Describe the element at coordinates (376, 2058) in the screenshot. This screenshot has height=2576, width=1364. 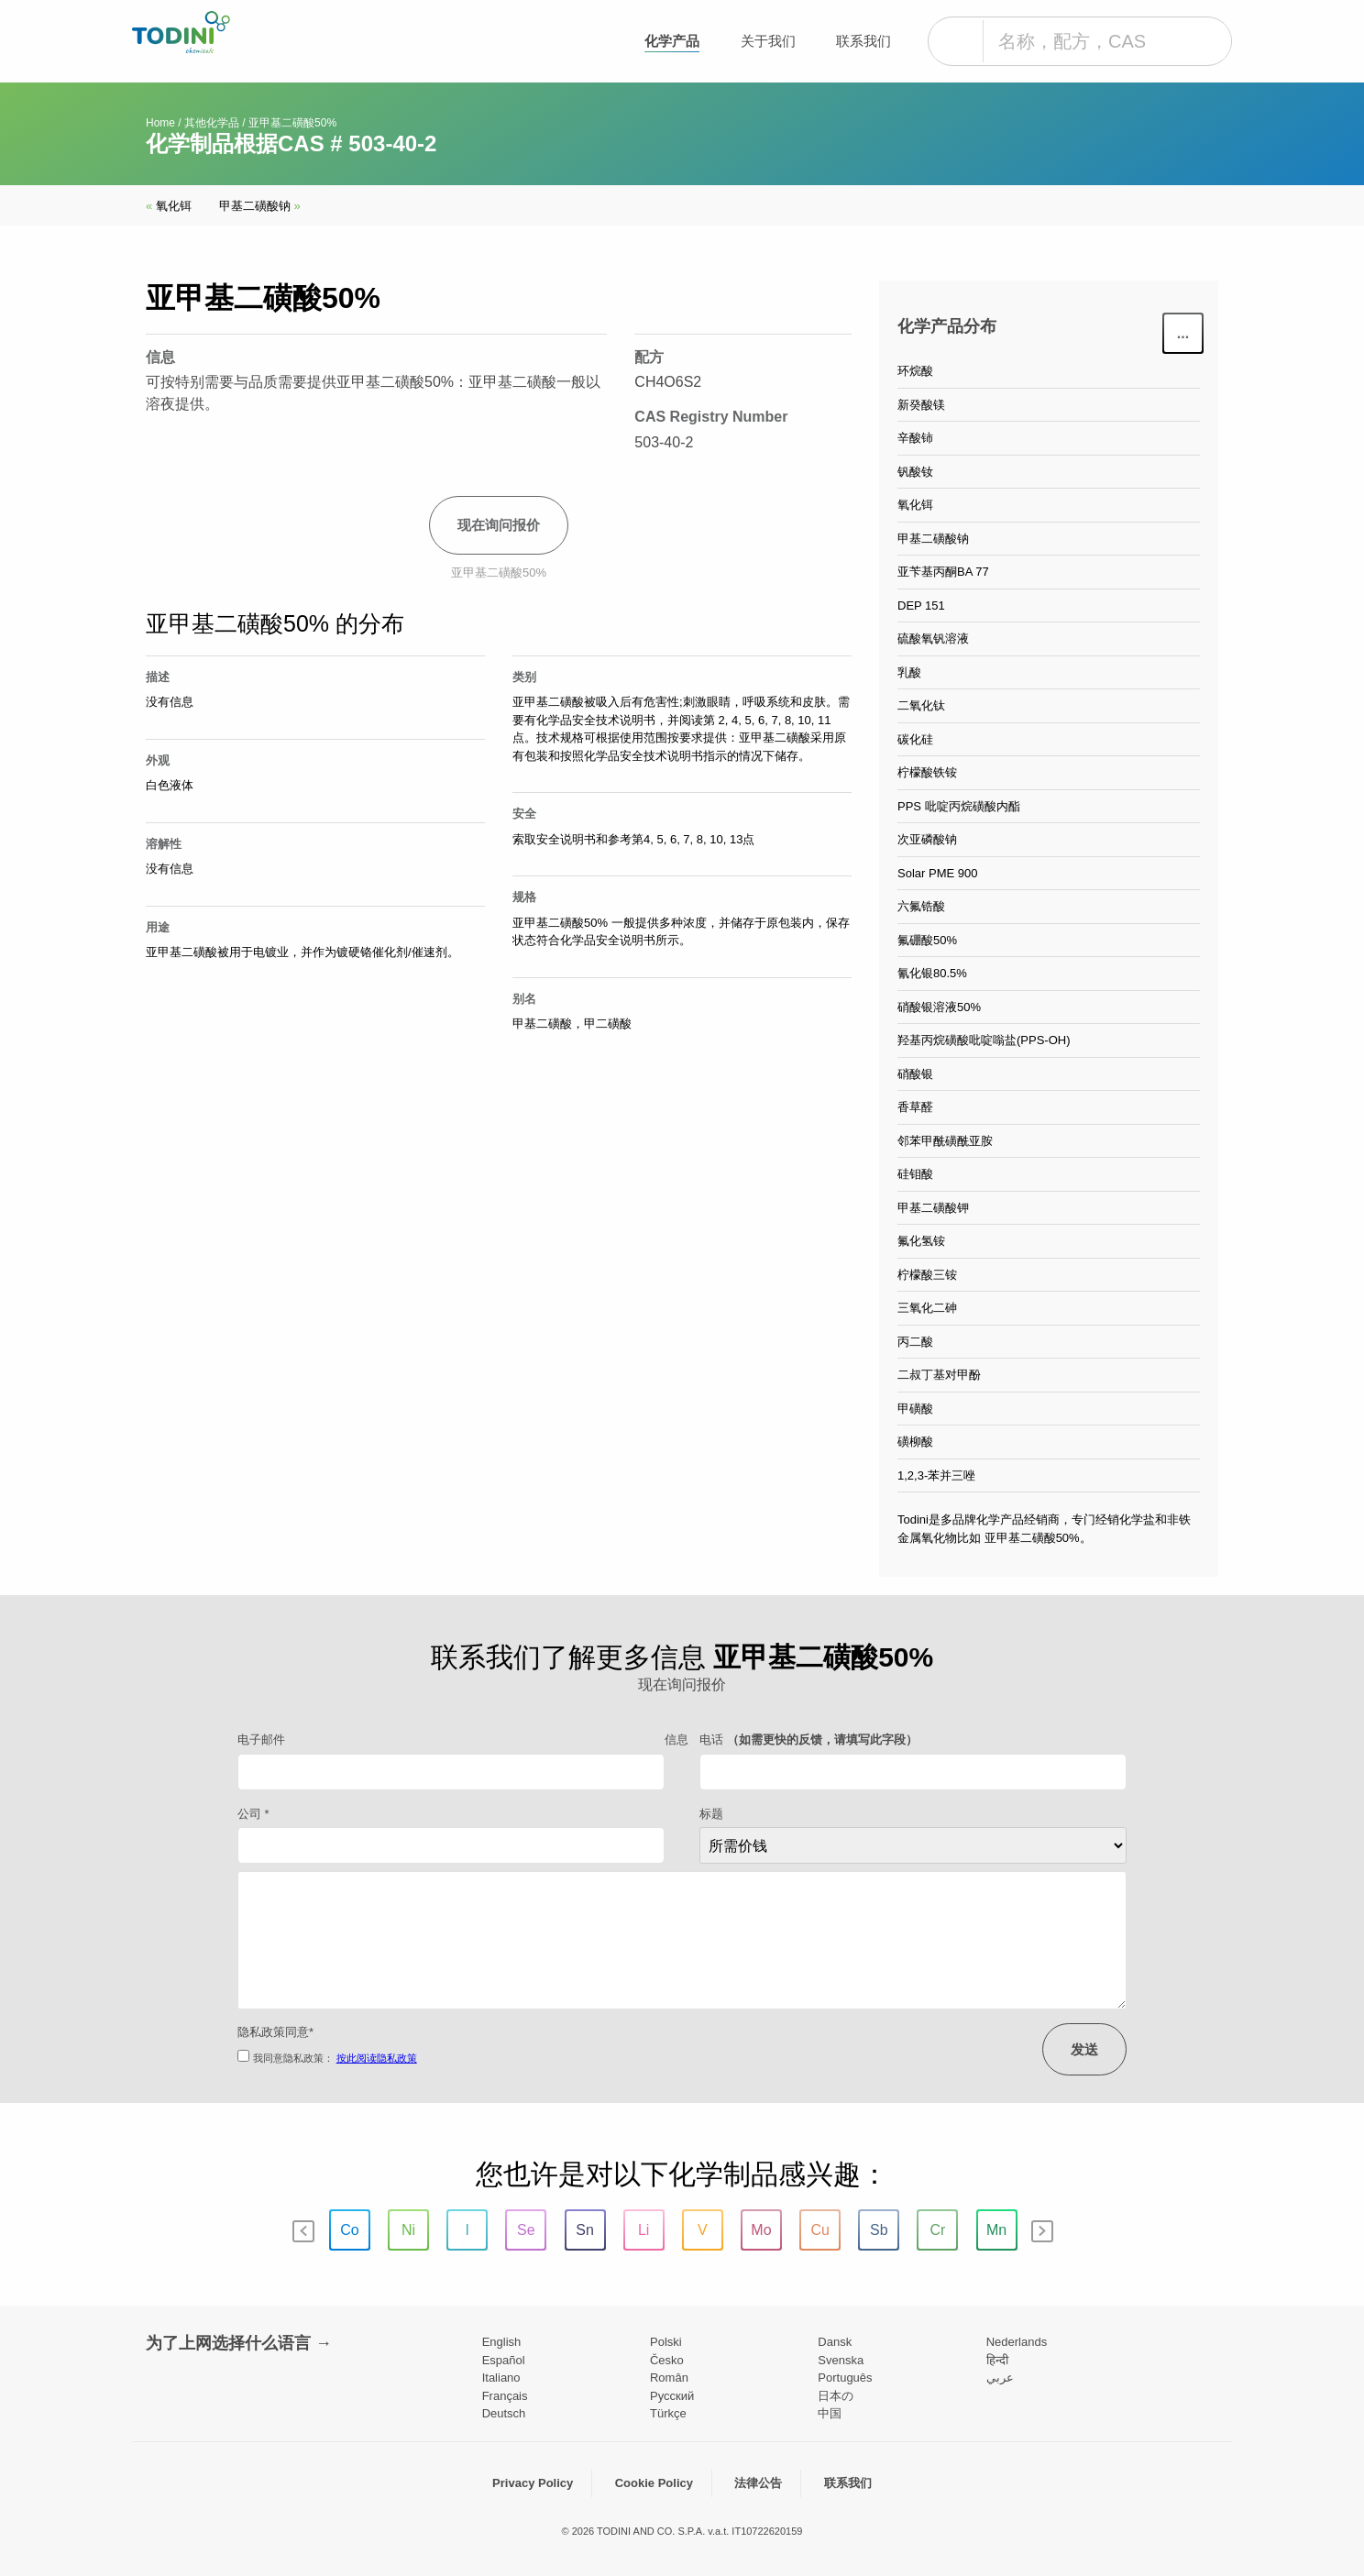
I see `按此阅读隐私政策` at that location.